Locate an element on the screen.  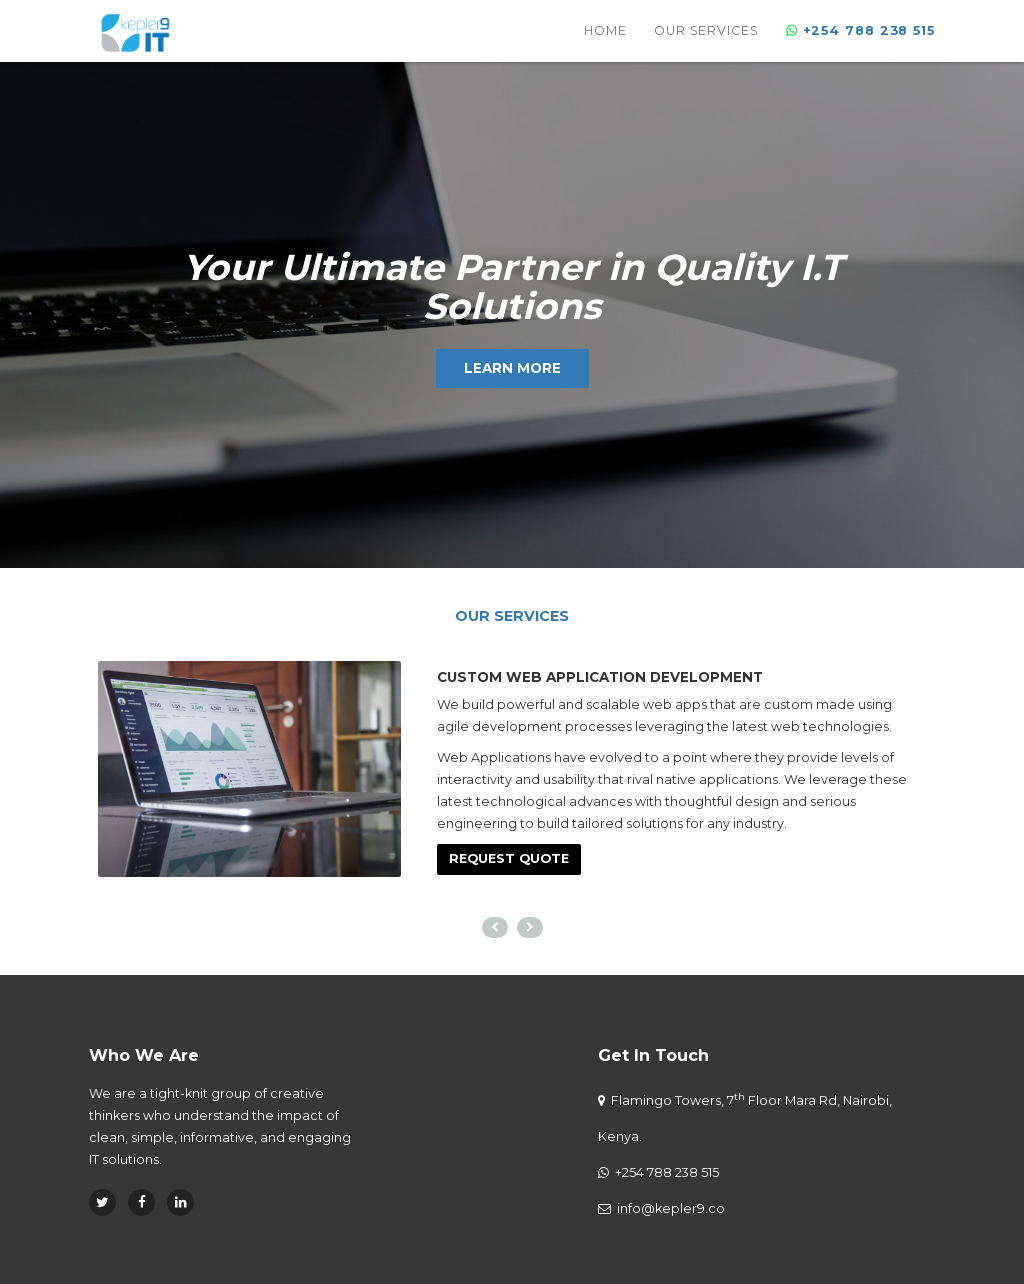
Home is located at coordinates (605, 44).